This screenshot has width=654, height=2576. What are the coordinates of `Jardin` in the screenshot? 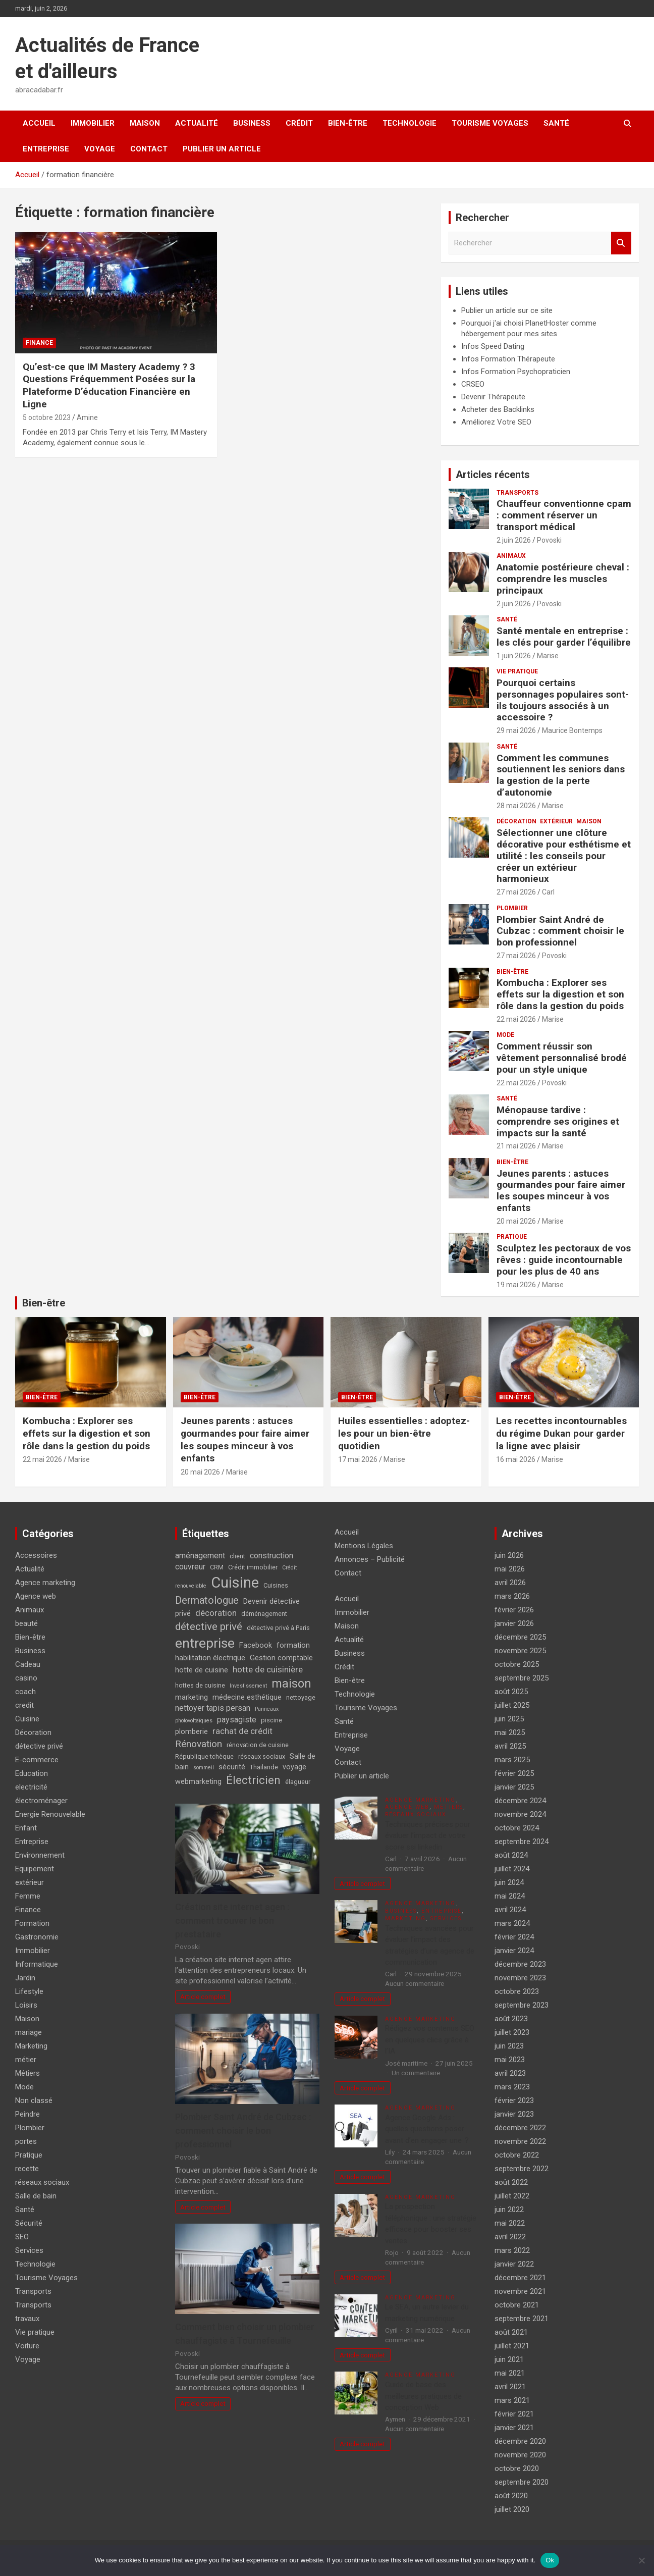 It's located at (25, 1977).